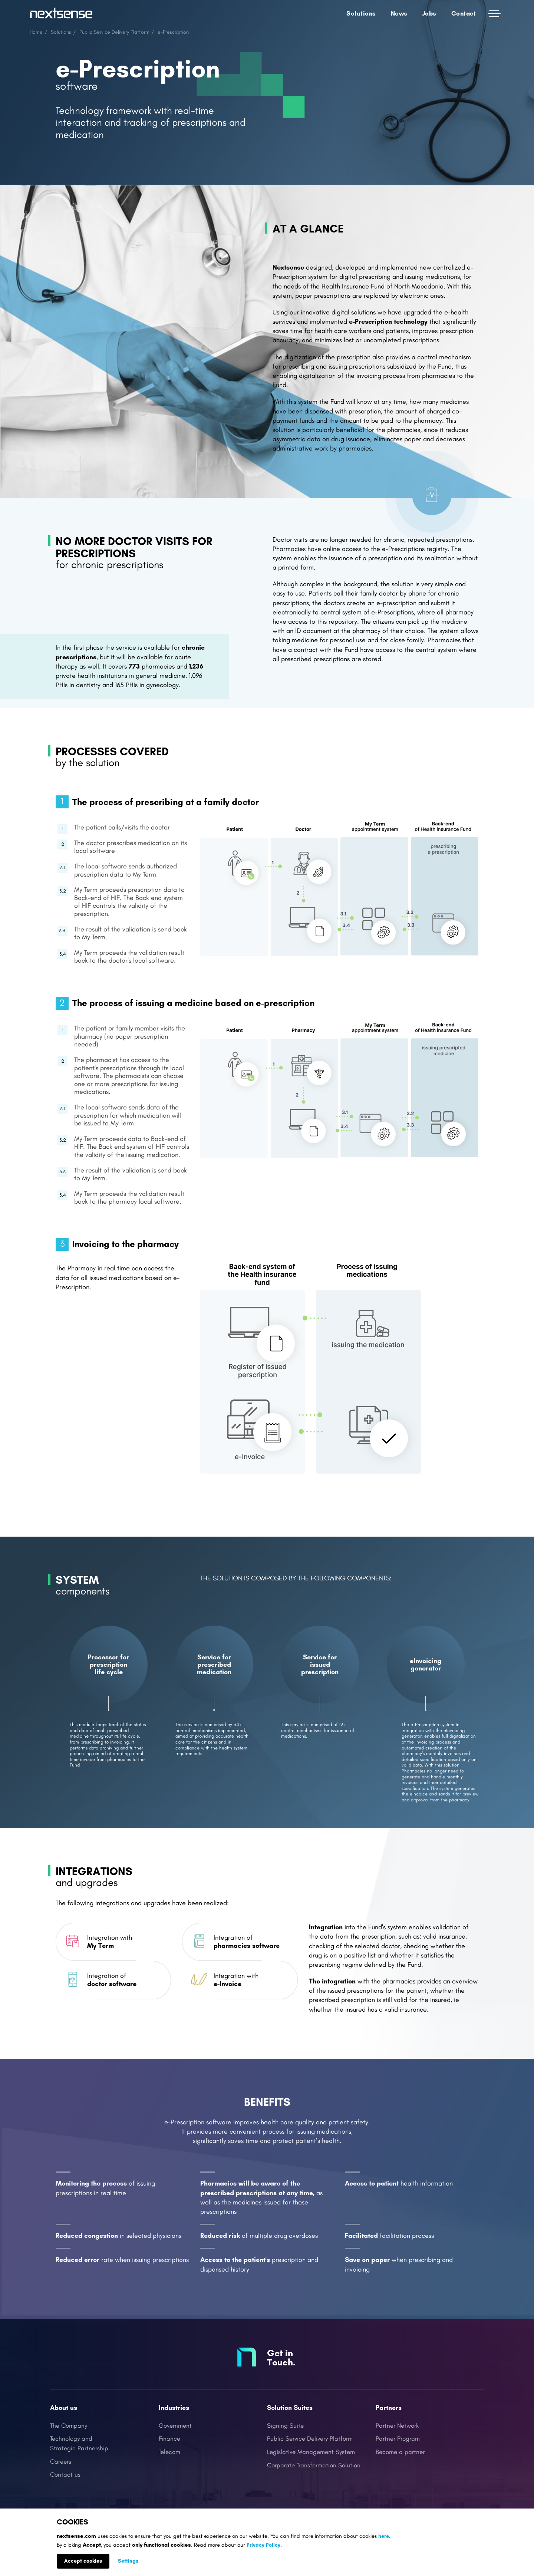  Describe the element at coordinates (285, 2426) in the screenshot. I see `Signing Suite` at that location.